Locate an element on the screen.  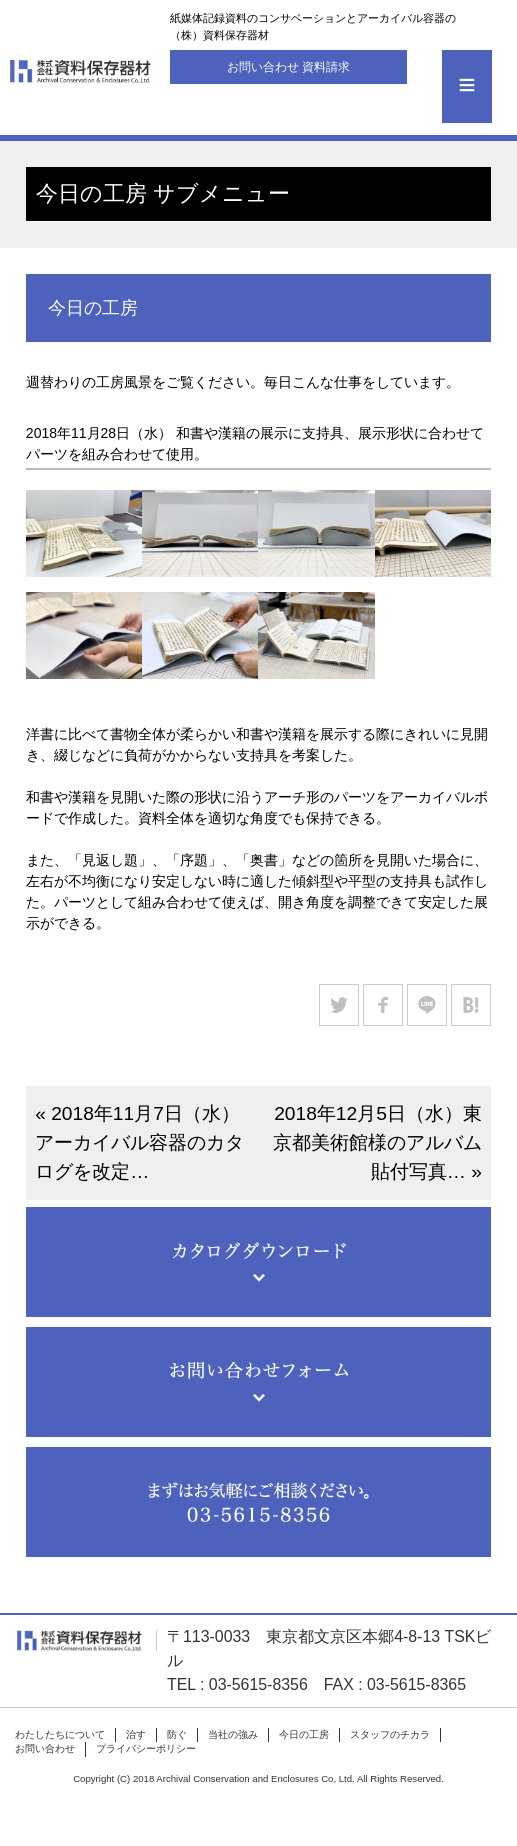
« 2018年11月7日（水）アーカイバル容器のカタログを改定… is located at coordinates (139, 1142).